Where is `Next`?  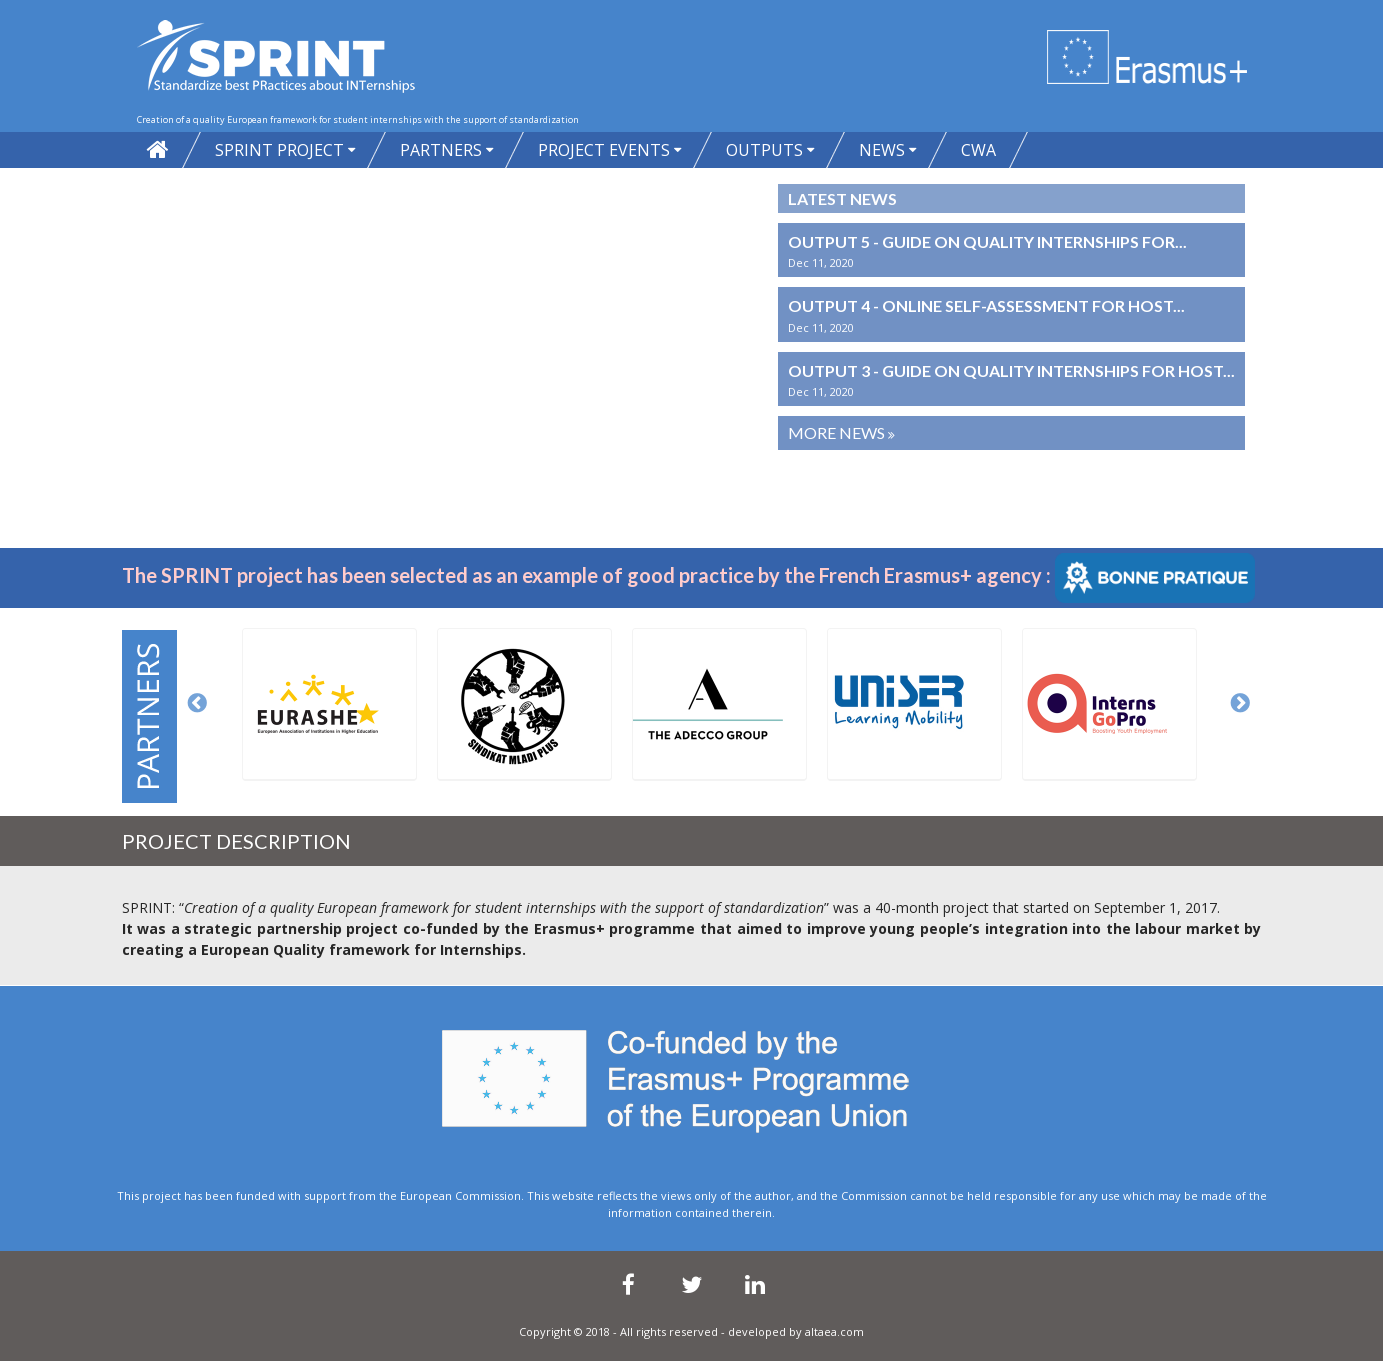 Next is located at coordinates (1241, 704).